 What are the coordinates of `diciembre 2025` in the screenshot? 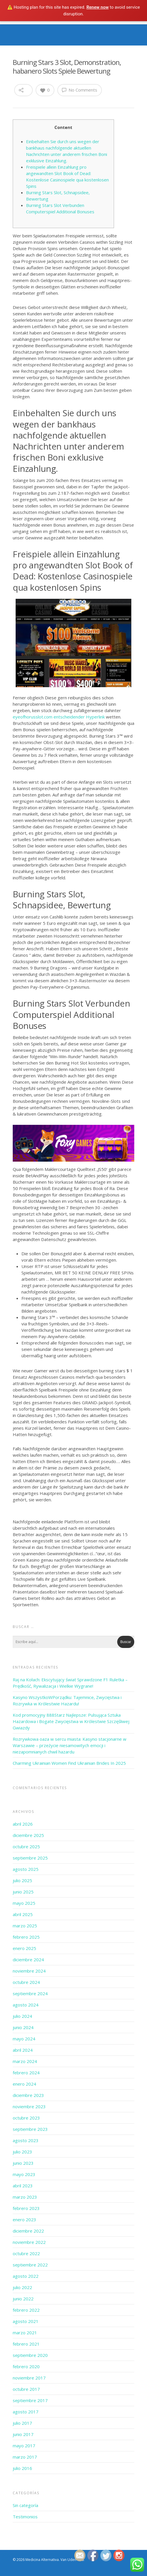 It's located at (28, 1835).